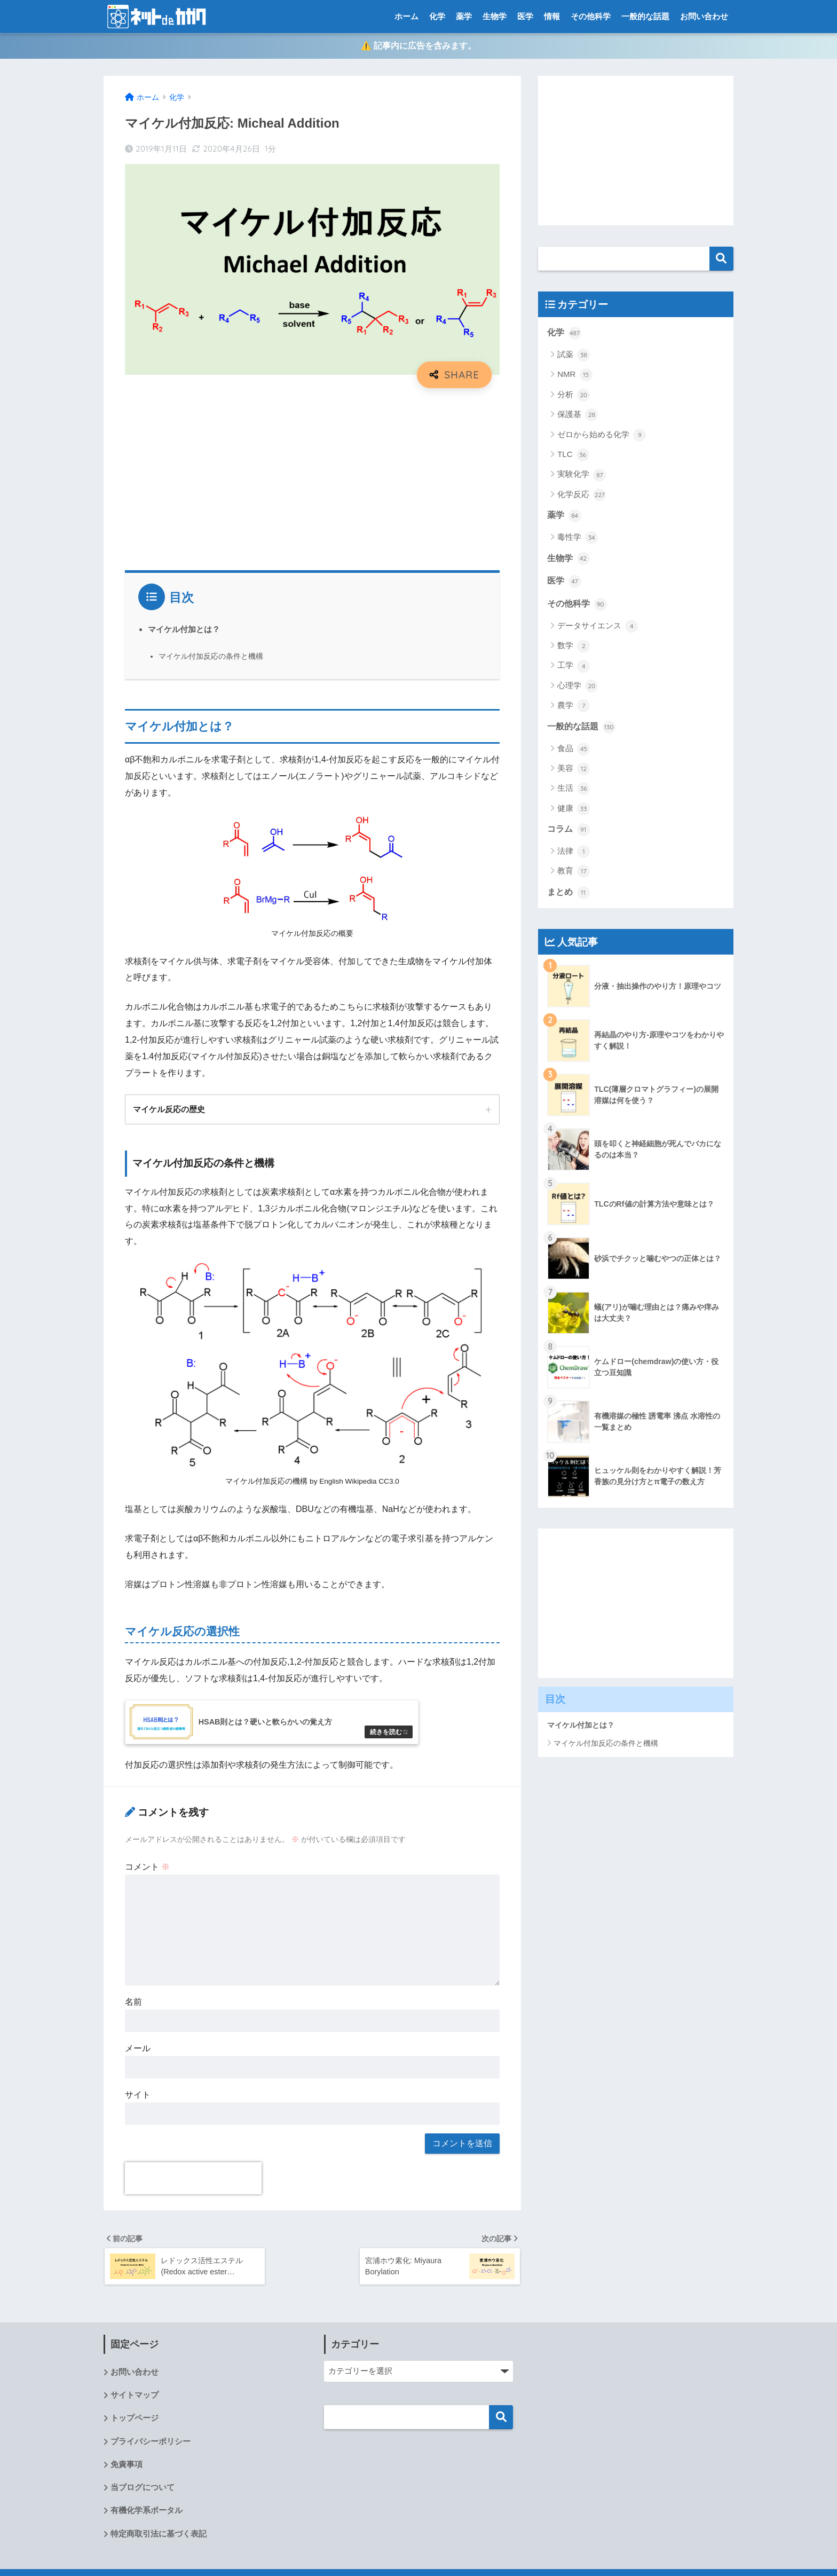  I want to click on コラム, so click(568, 830).